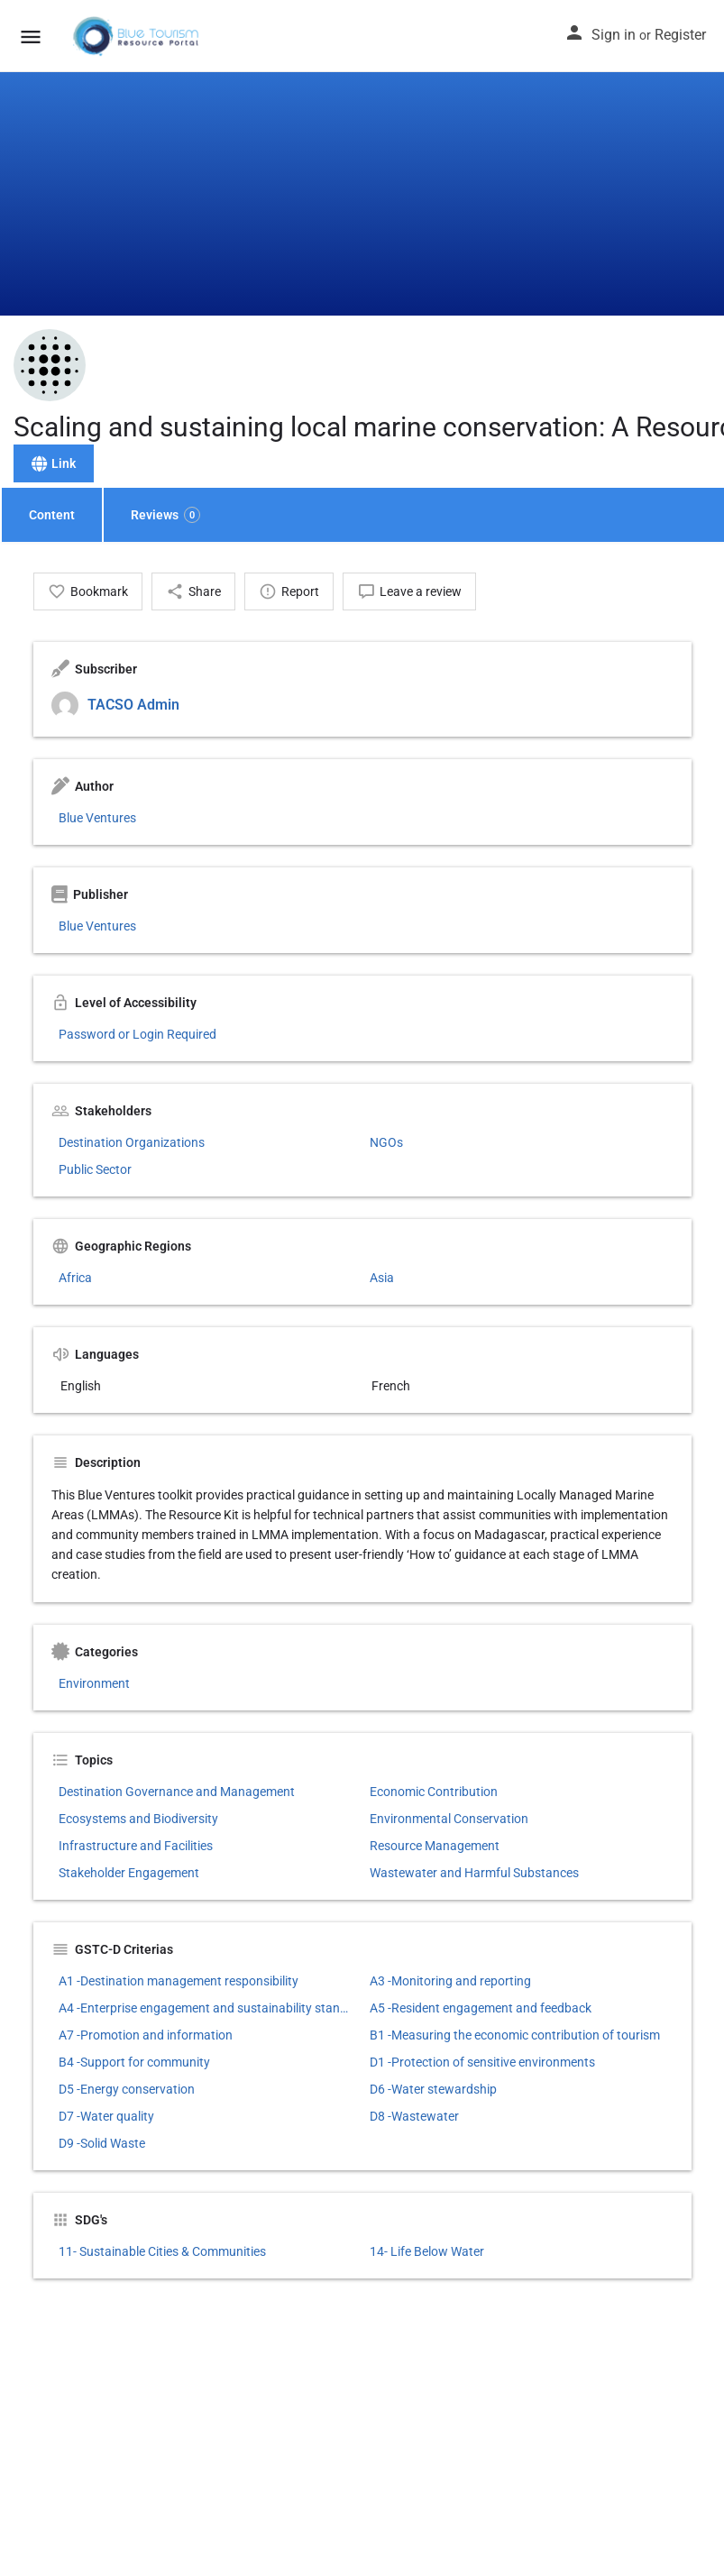  Describe the element at coordinates (165, 515) in the screenshot. I see `Reviews` at that location.